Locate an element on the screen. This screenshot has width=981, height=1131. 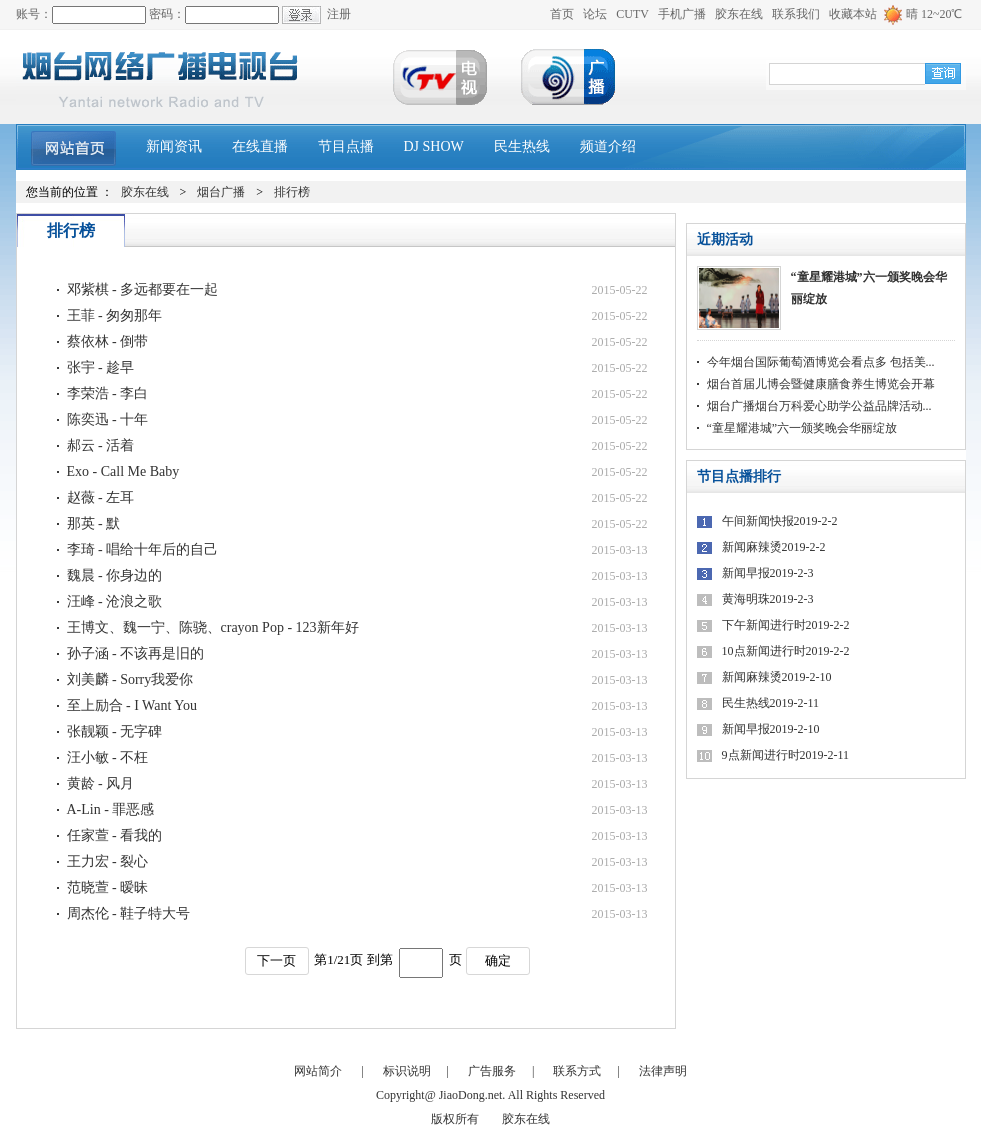
至上励合 - I Want You is located at coordinates (132, 705).